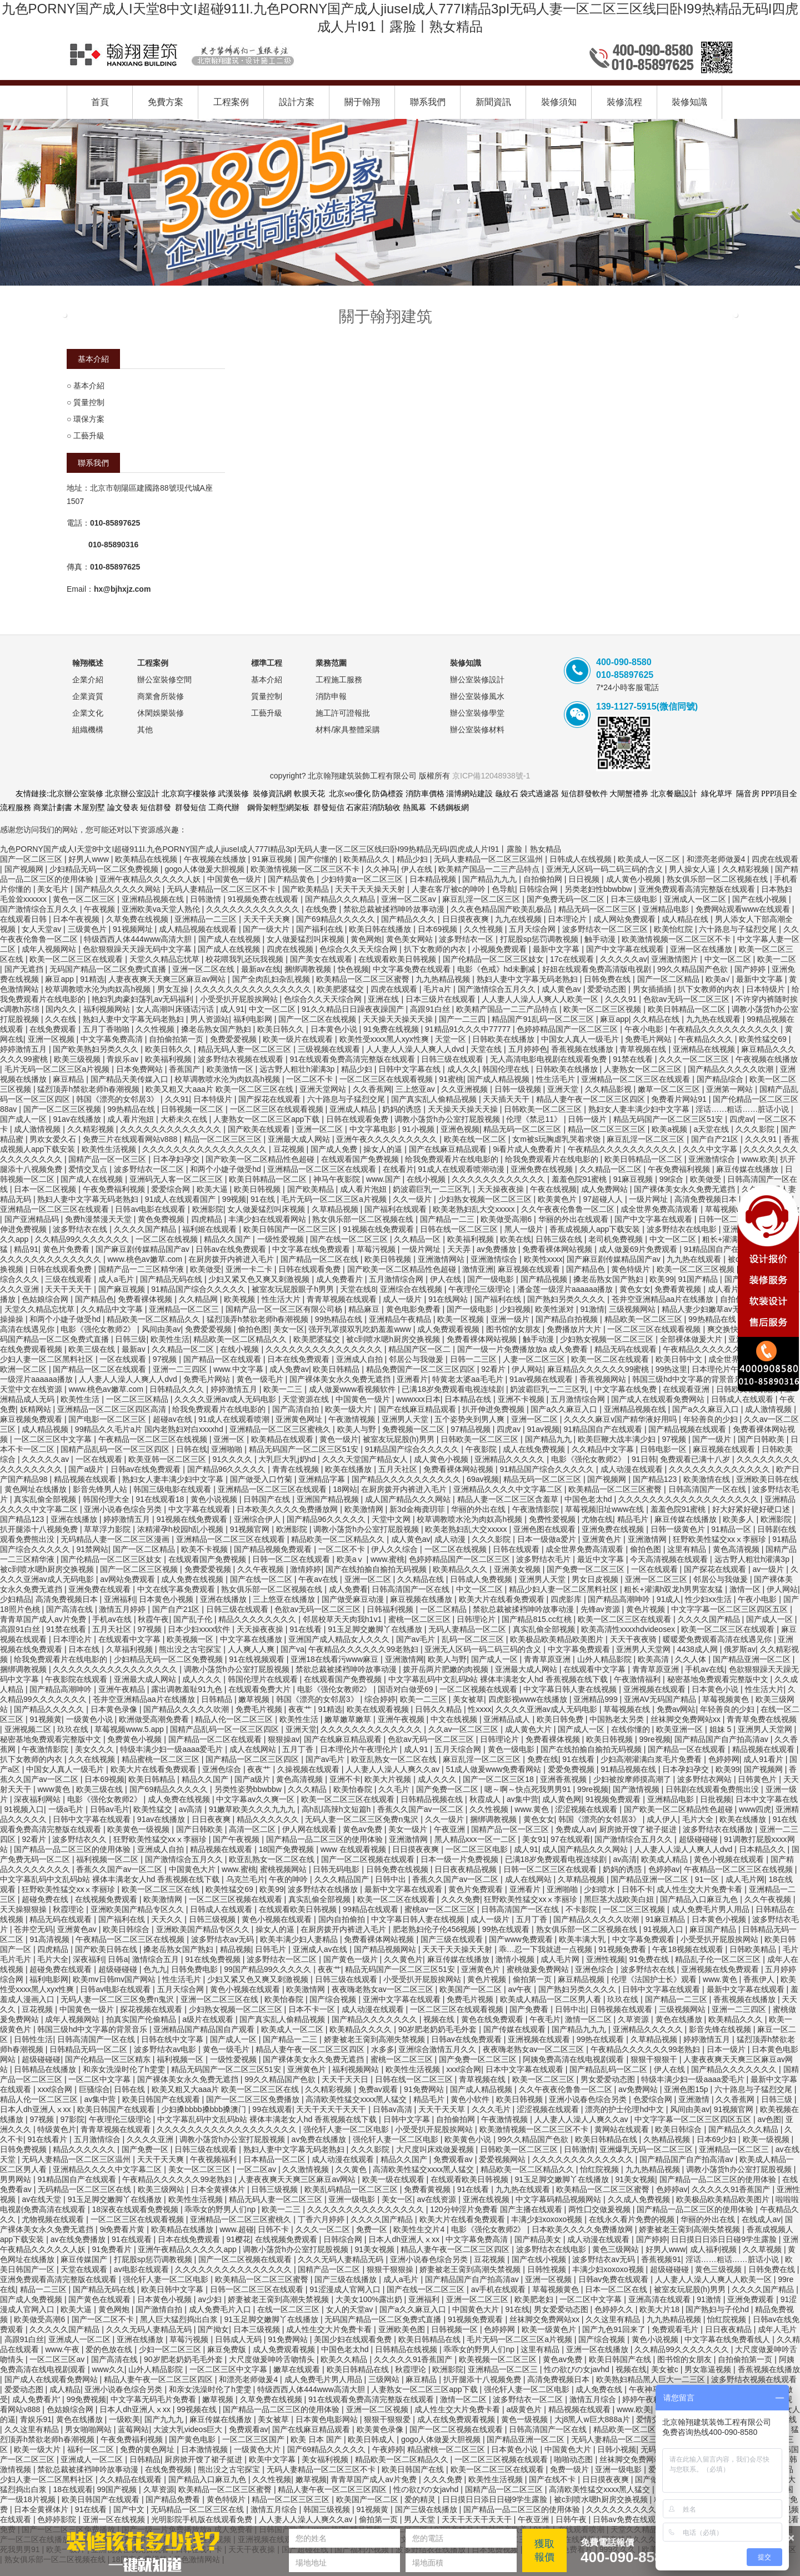  Describe the element at coordinates (727, 2049) in the screenshot. I see `日本一级片` at that location.